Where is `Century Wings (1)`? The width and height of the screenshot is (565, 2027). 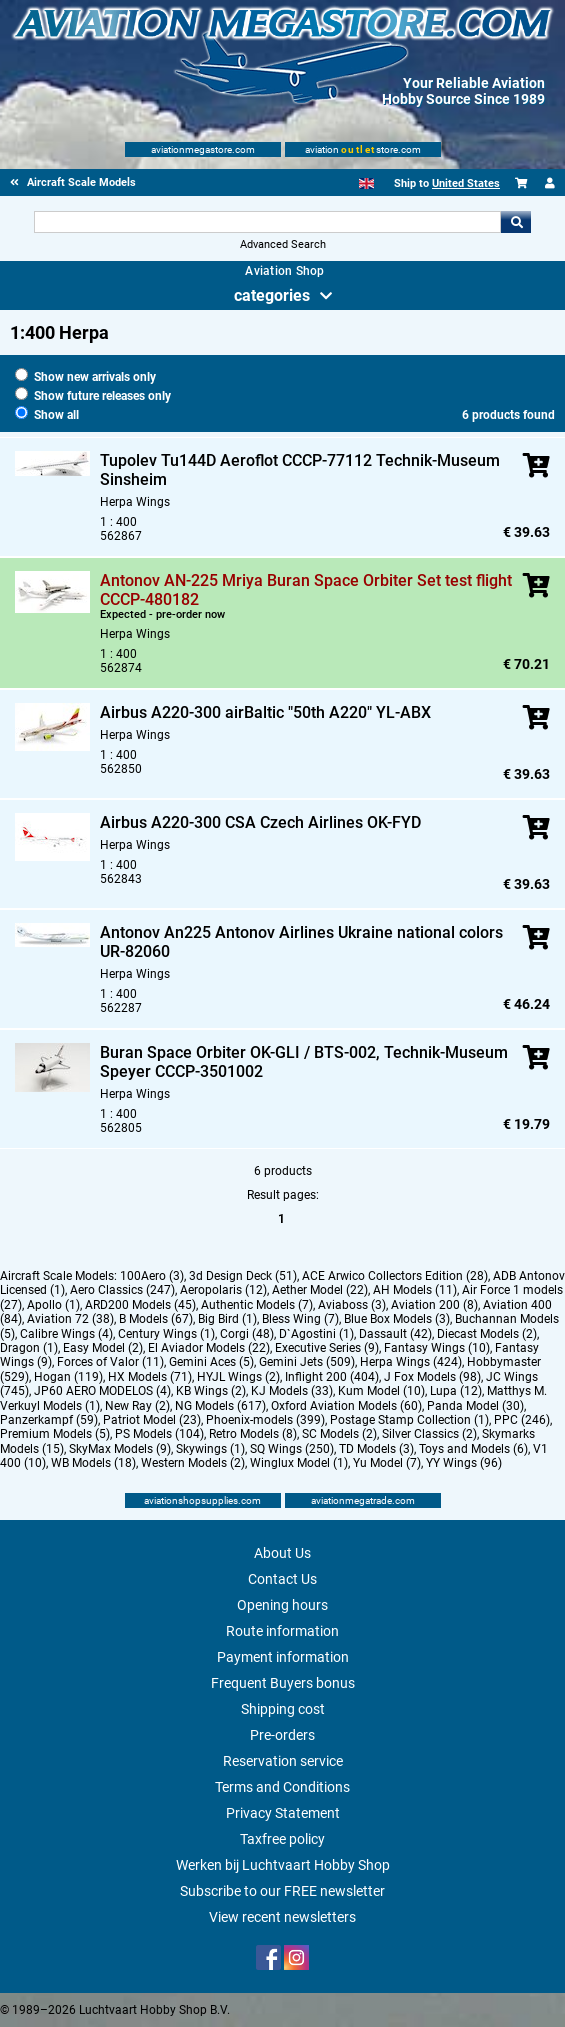 Century Wings (1) is located at coordinates (166, 1334).